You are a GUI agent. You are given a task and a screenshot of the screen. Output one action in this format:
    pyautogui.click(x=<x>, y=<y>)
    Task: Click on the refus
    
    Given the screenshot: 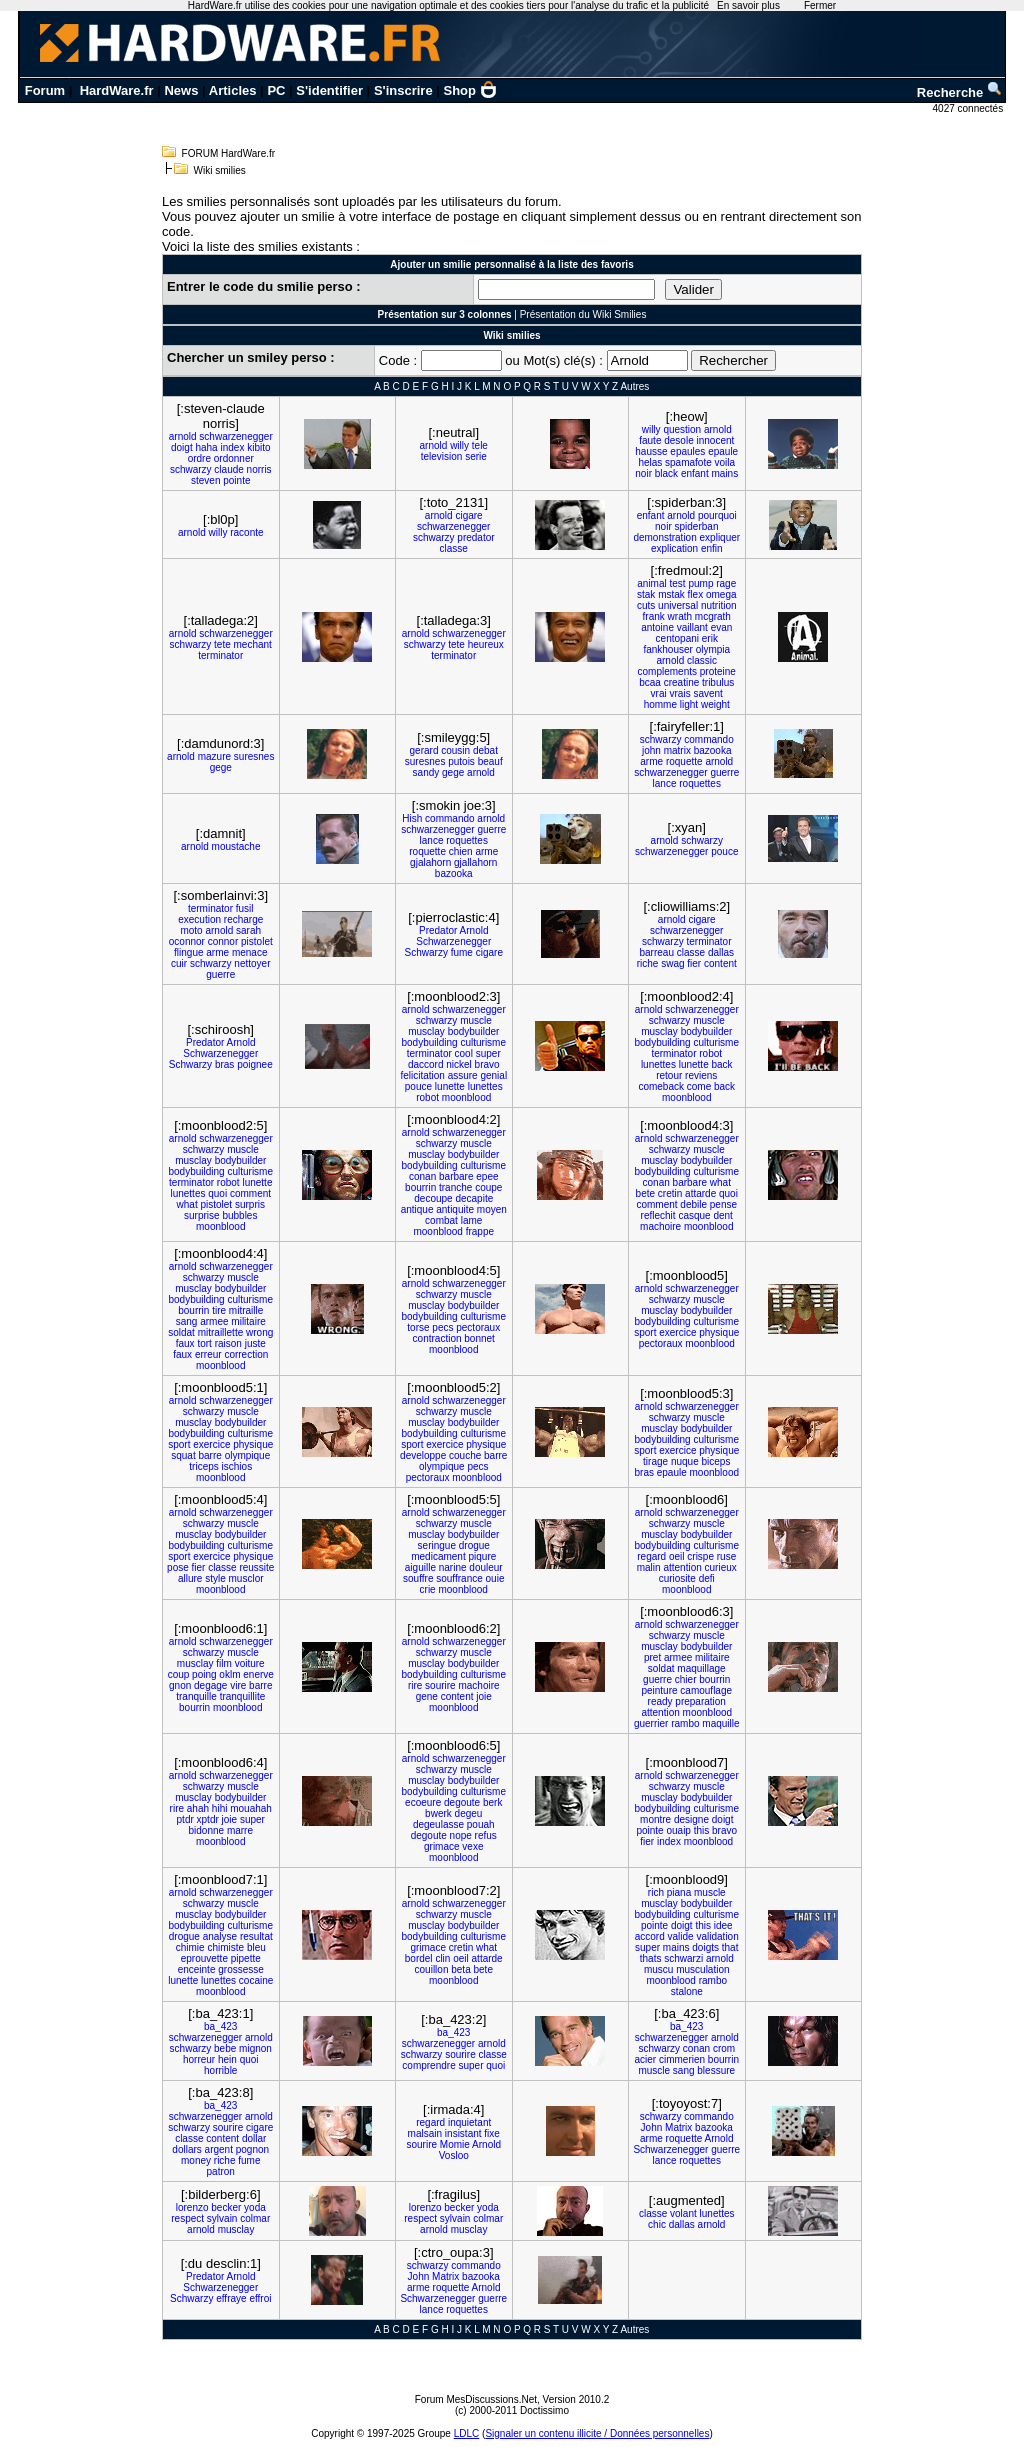 What is the action you would take?
    pyautogui.click(x=486, y=1835)
    